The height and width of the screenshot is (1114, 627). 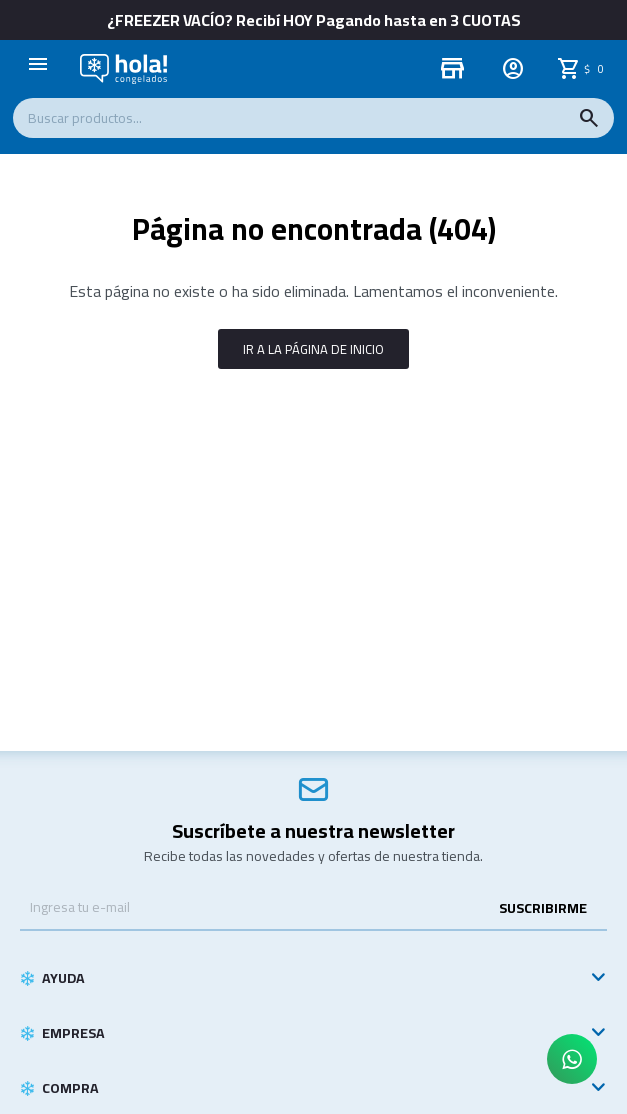 What do you see at coordinates (589, 118) in the screenshot?
I see `[button]` at bounding box center [589, 118].